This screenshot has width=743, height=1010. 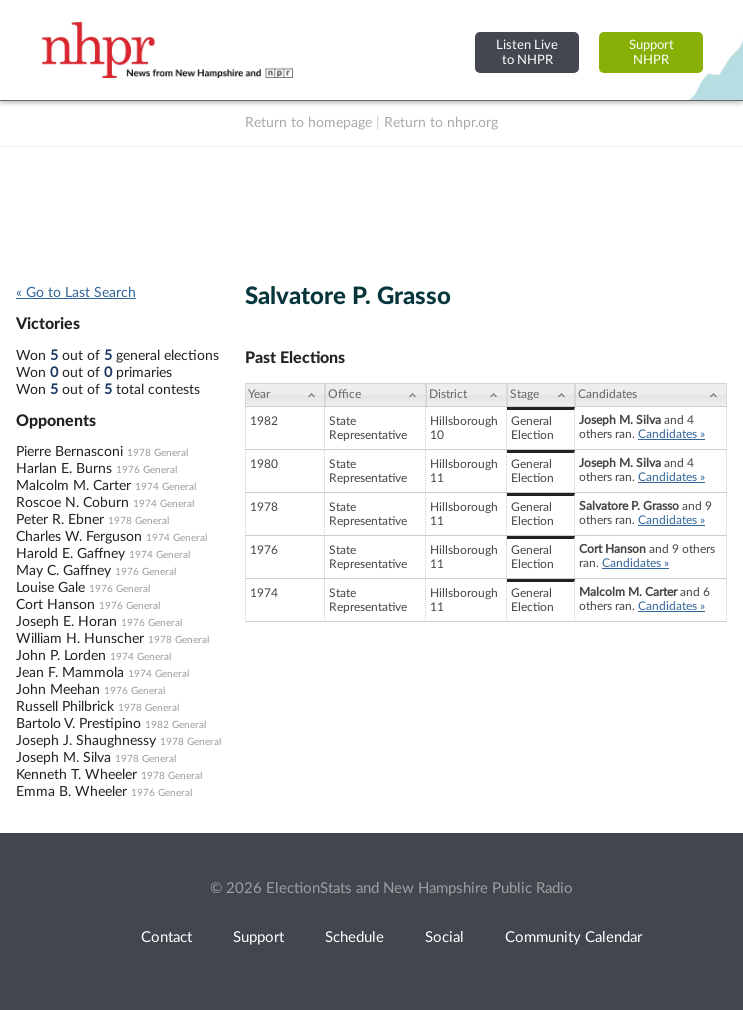 What do you see at coordinates (76, 775) in the screenshot?
I see `Kenneth T. Wheeler` at bounding box center [76, 775].